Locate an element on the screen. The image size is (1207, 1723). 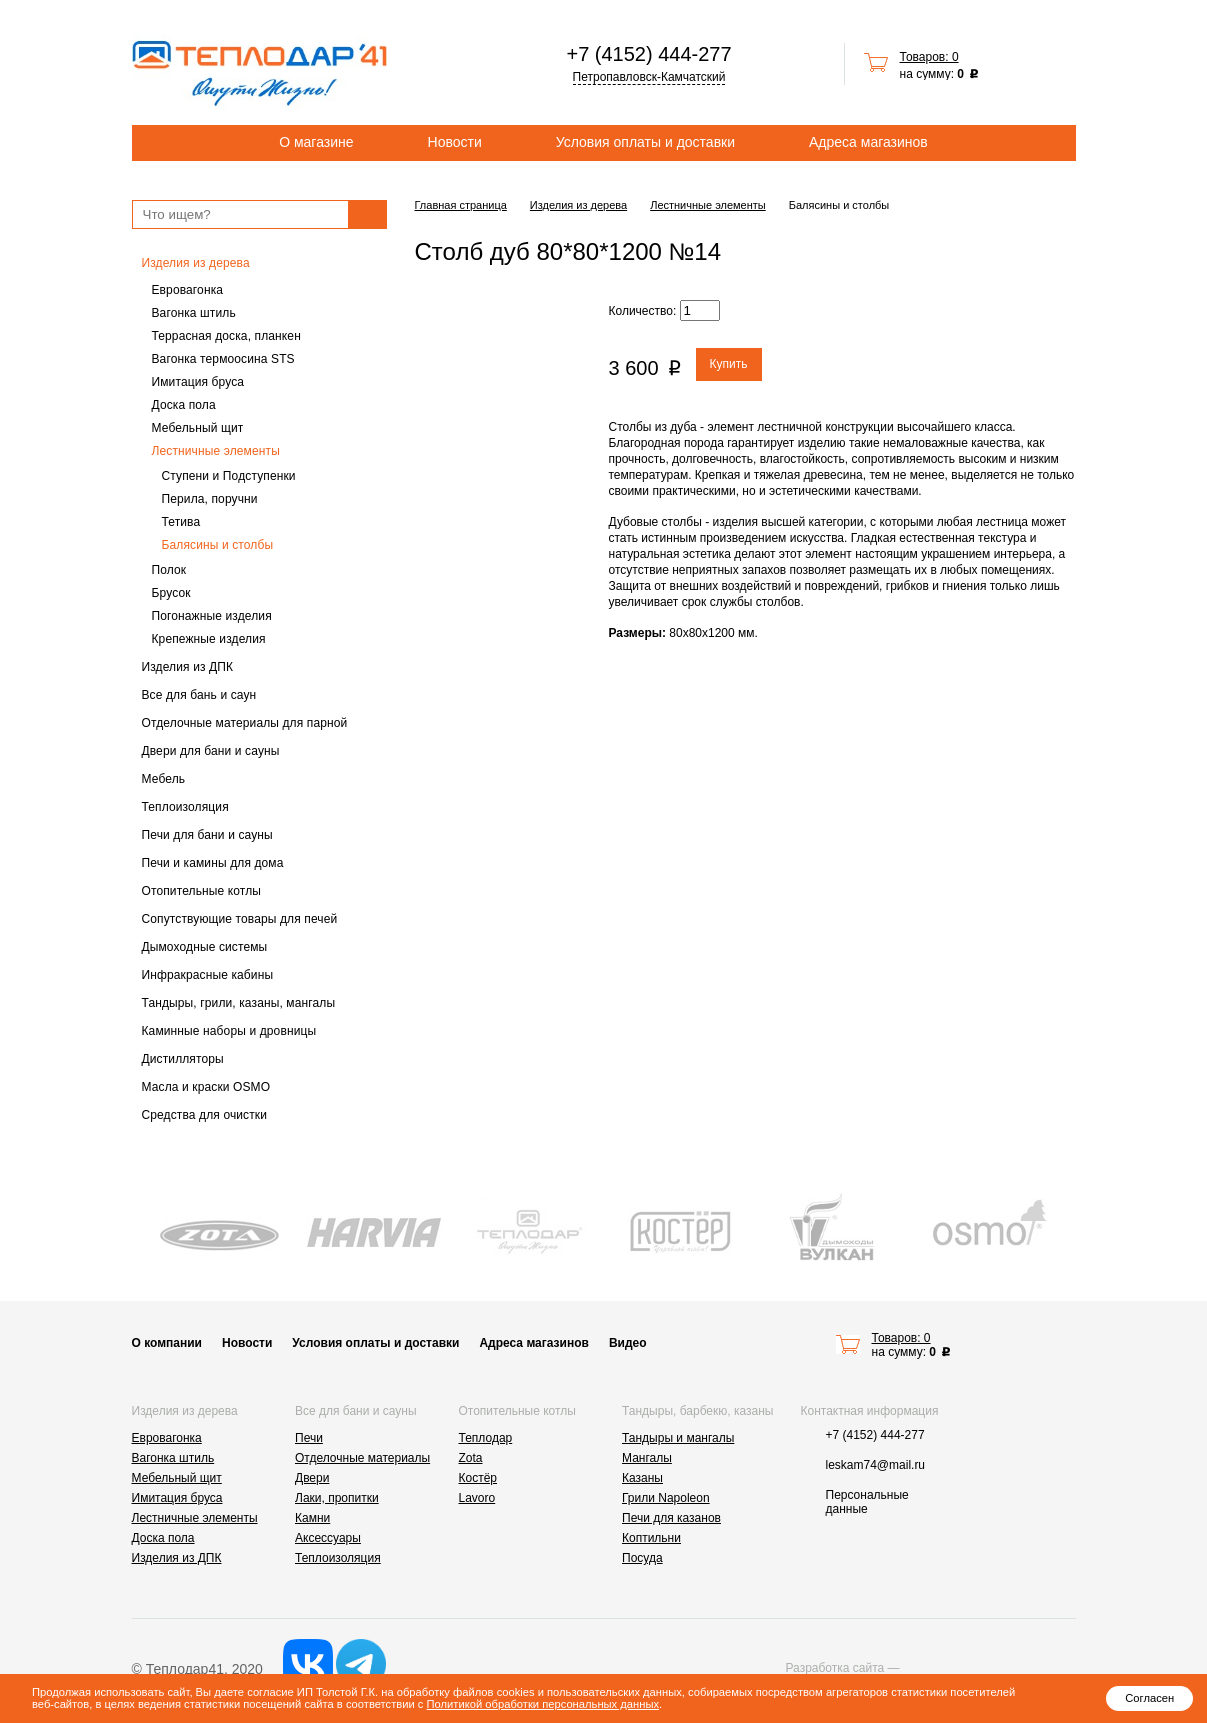
Адреса магазинов is located at coordinates (868, 142).